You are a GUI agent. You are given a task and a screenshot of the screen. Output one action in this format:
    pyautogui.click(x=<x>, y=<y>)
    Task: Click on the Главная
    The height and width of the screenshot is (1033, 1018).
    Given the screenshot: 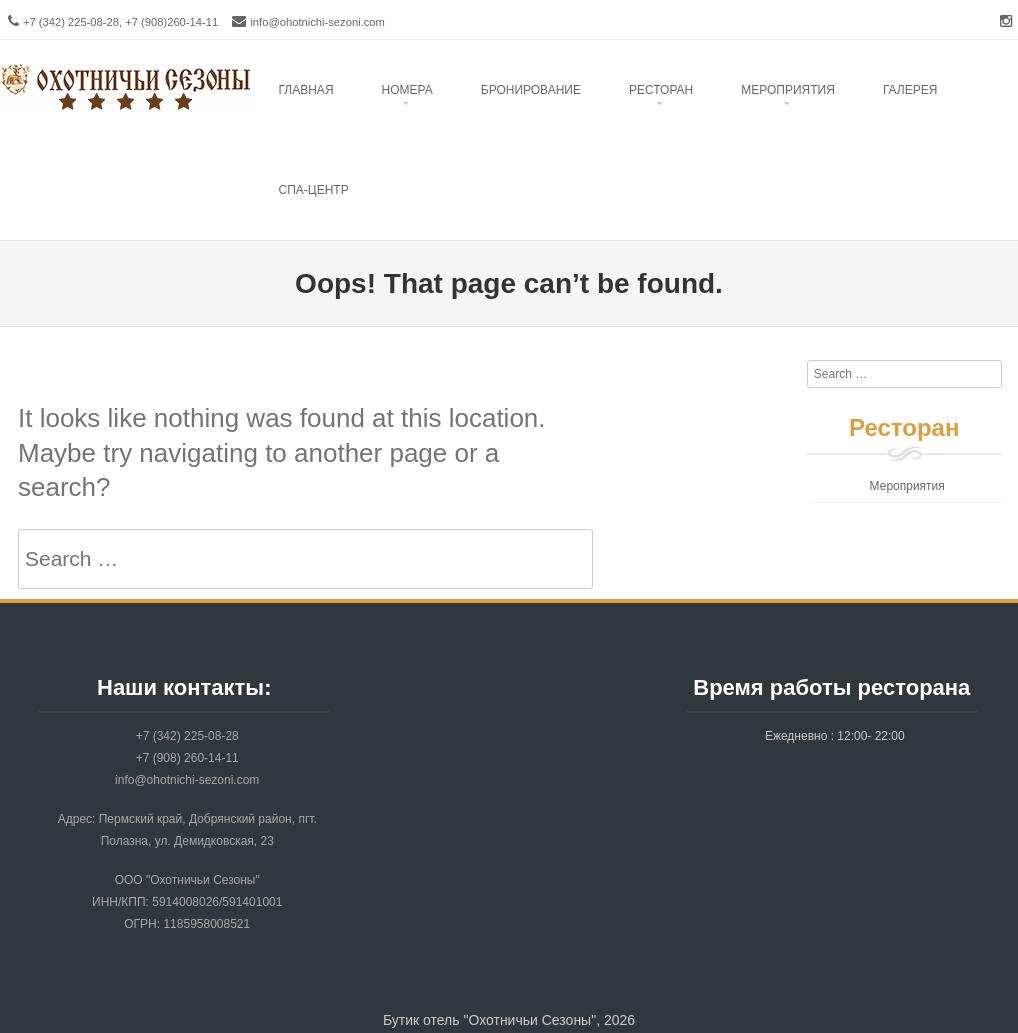 What is the action you would take?
    pyautogui.click(x=306, y=90)
    